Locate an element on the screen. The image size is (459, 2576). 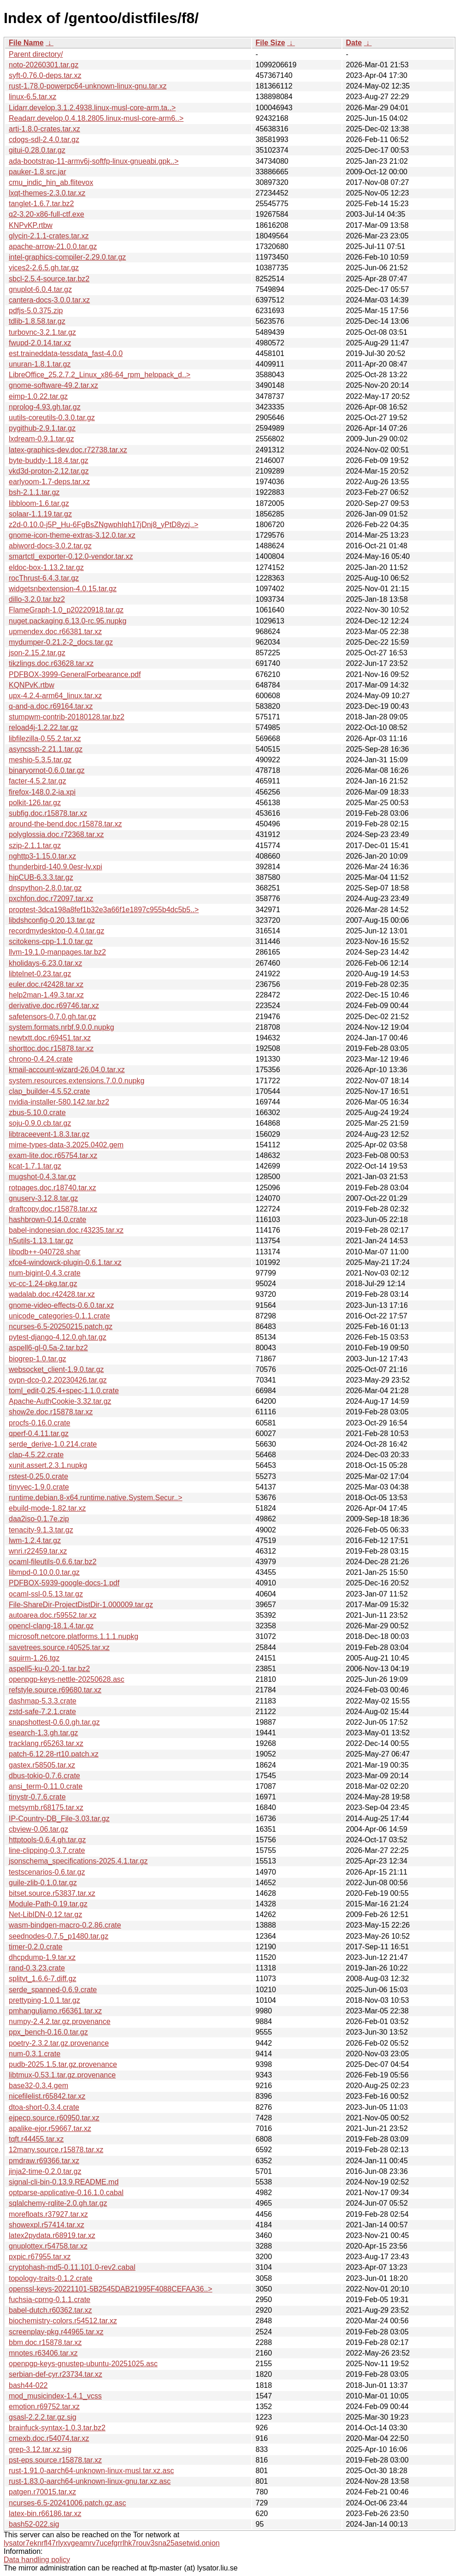
zstd-safe-7.2.1.crate is located at coordinates (42, 1711).